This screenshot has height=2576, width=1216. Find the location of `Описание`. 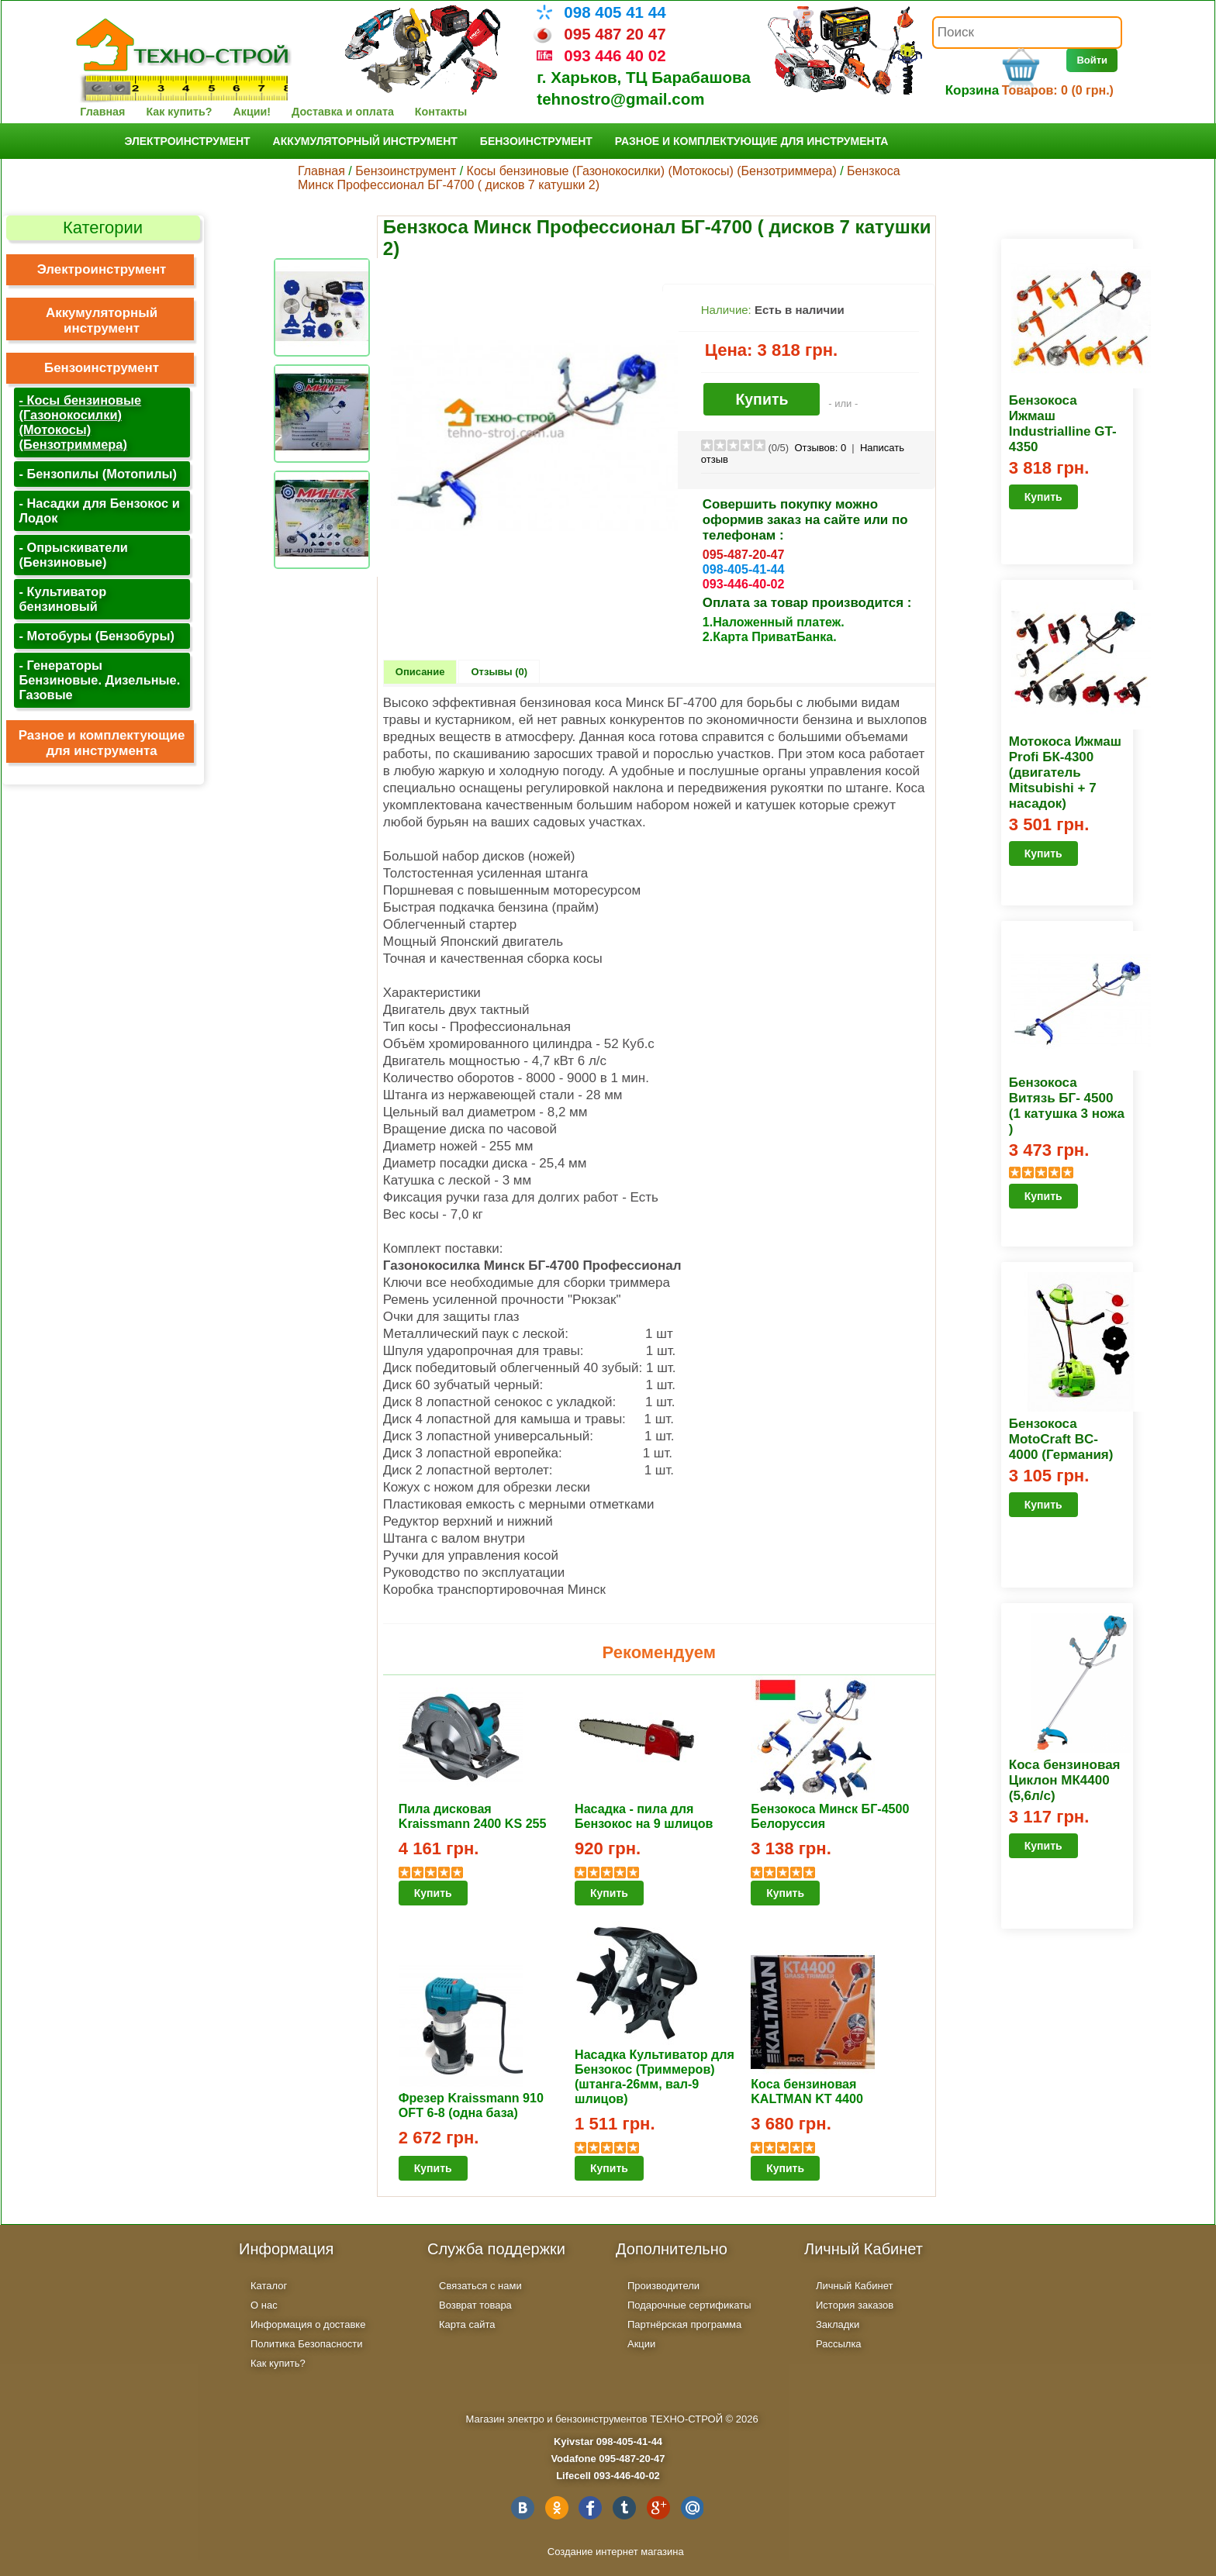

Описание is located at coordinates (420, 672).